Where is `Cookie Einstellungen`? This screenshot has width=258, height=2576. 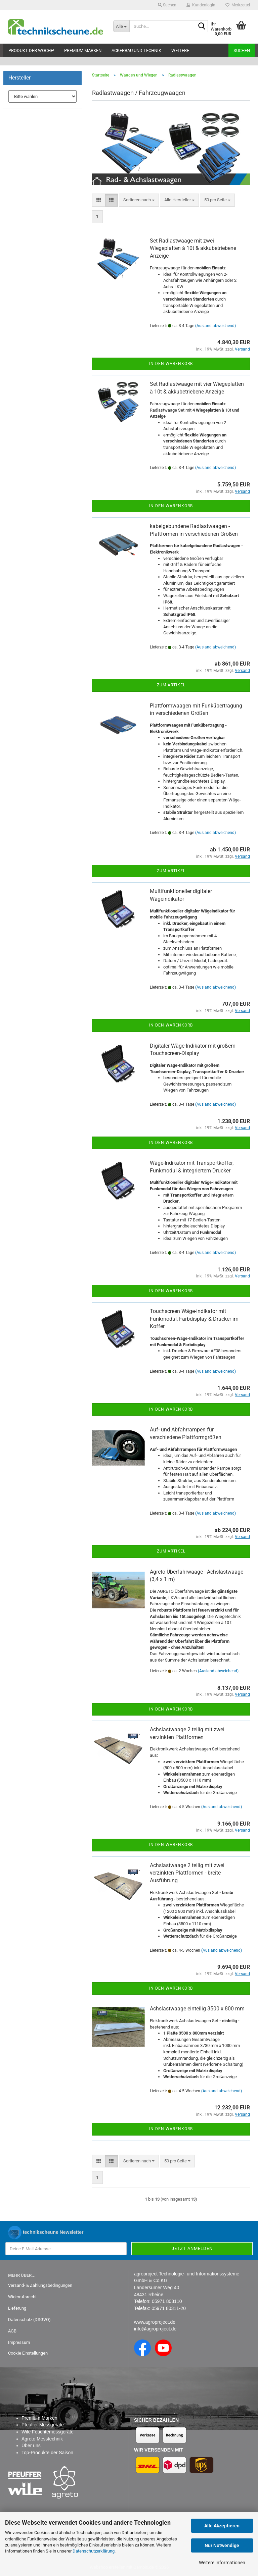 Cookie Einstellungen is located at coordinates (28, 2353).